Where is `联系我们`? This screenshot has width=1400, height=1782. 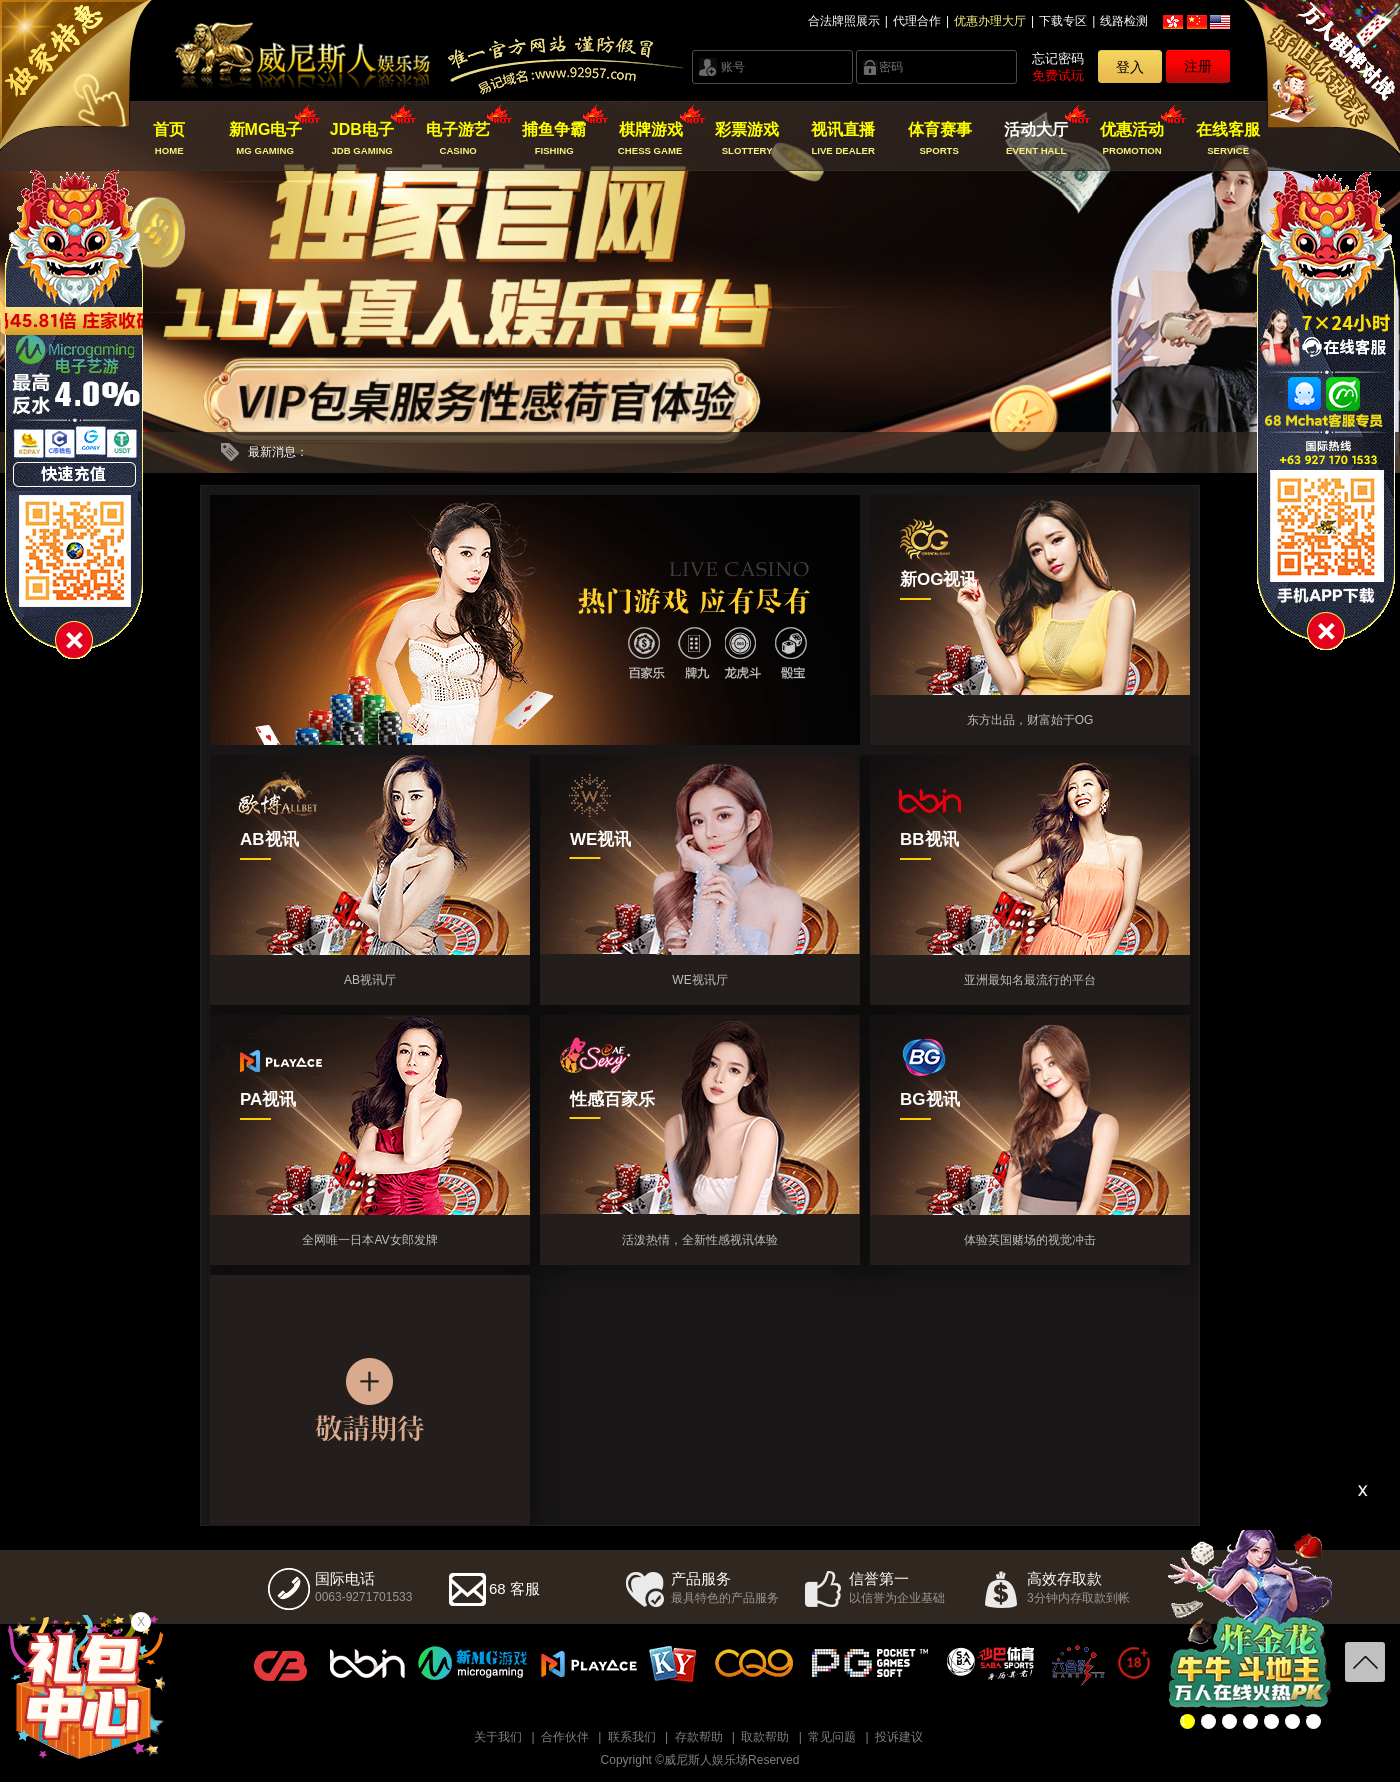 联系我们 is located at coordinates (632, 1737).